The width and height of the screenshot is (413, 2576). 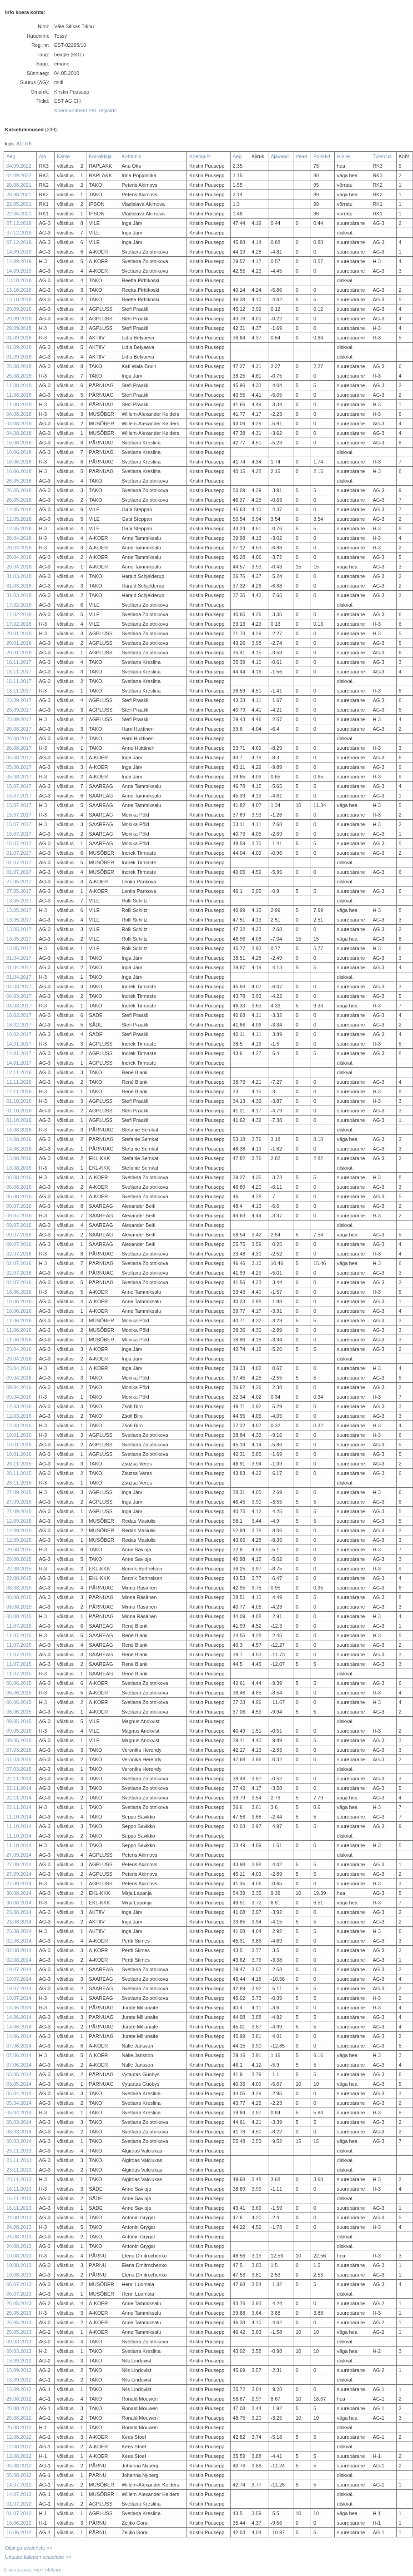 What do you see at coordinates (18, 2217) in the screenshot?
I see `24.08.2013` at bounding box center [18, 2217].